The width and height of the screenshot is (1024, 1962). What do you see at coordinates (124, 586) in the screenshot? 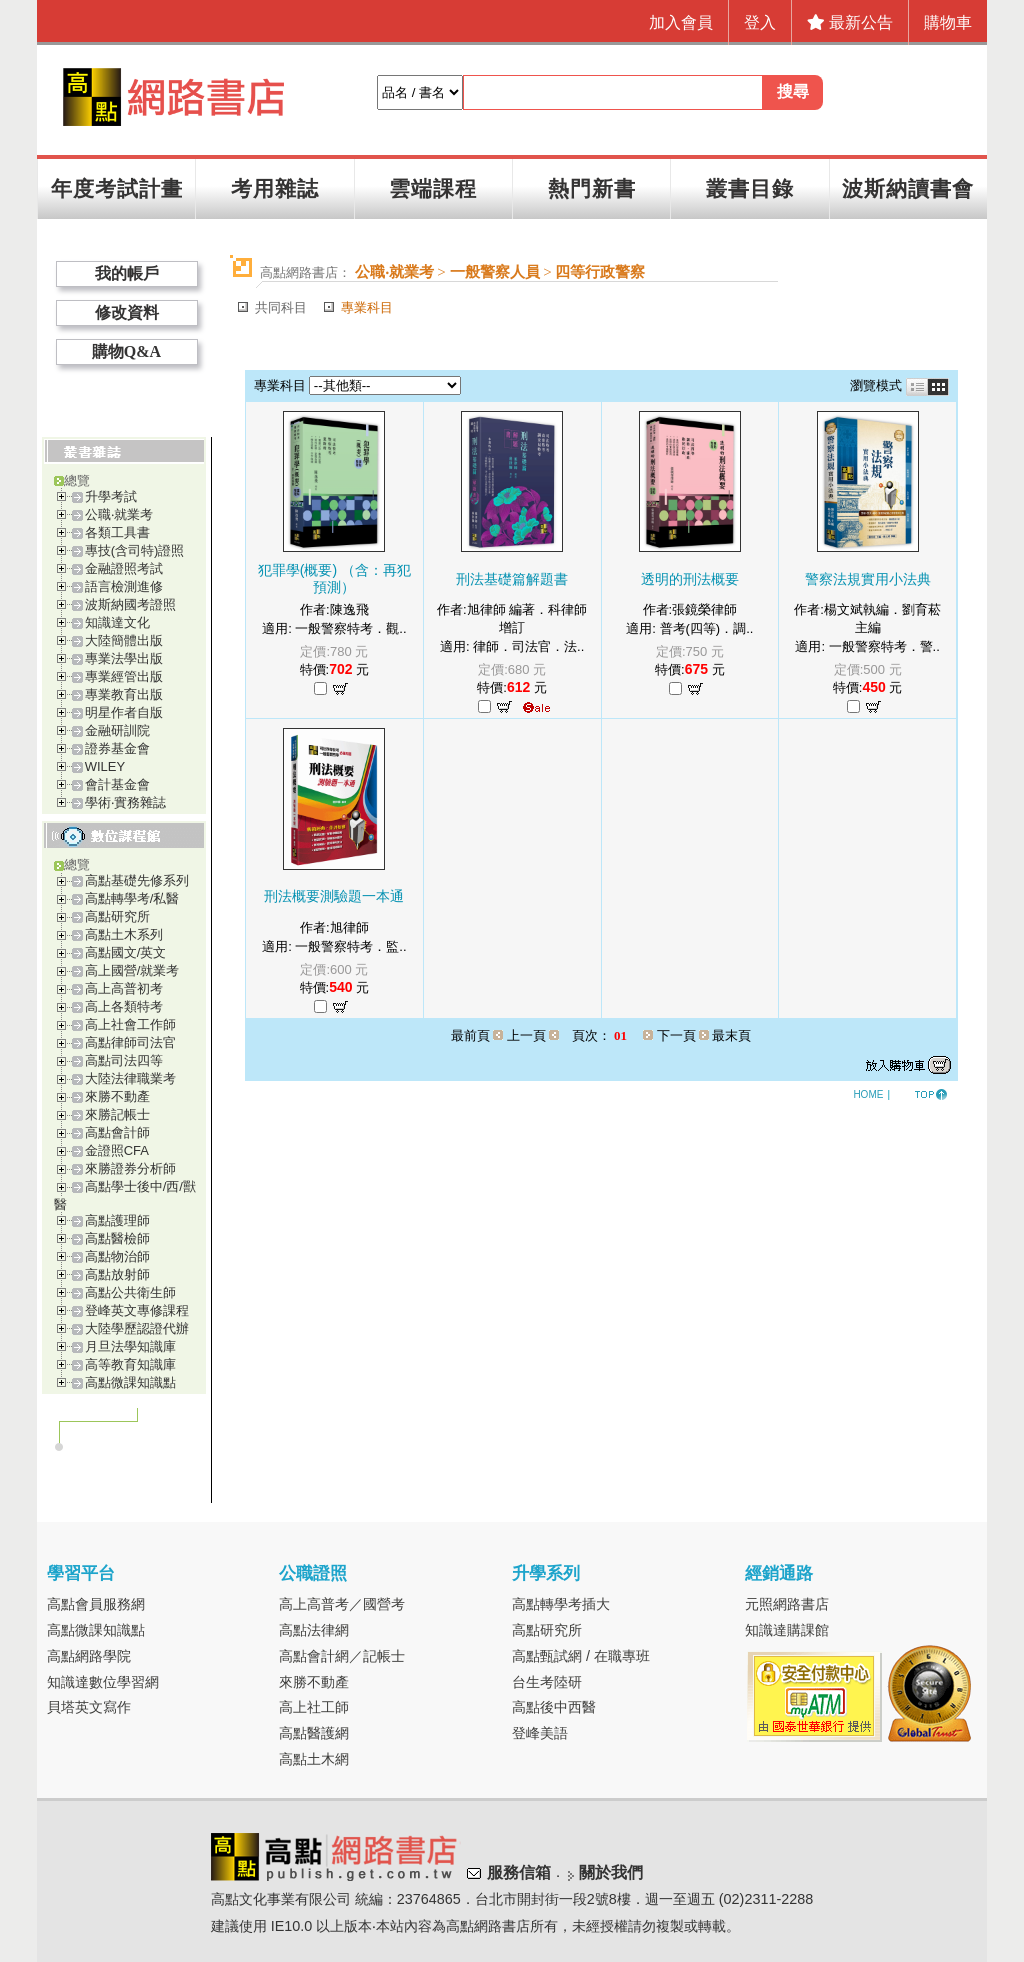
I see `語言檢測進修` at bounding box center [124, 586].